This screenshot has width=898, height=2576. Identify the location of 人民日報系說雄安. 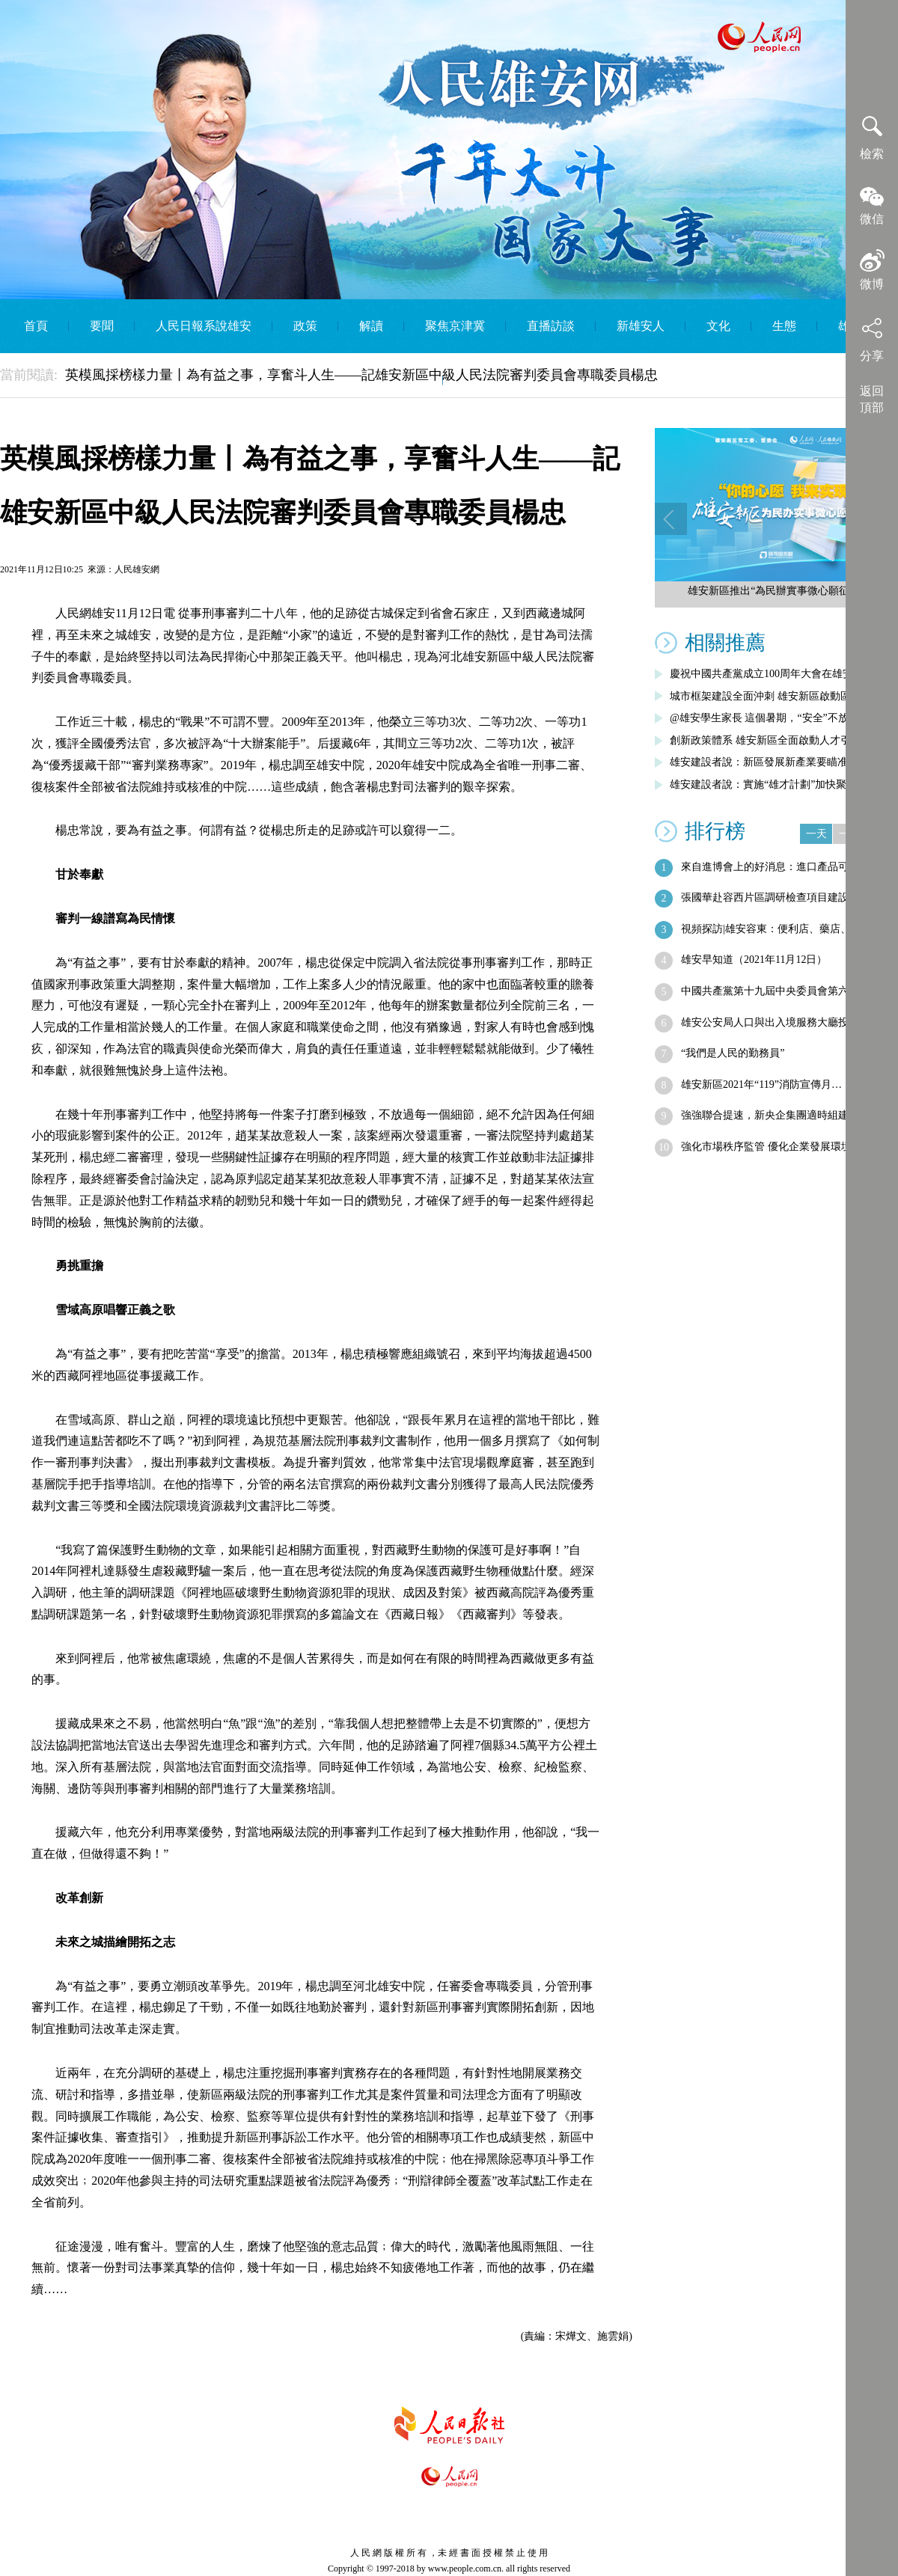
(203, 325).